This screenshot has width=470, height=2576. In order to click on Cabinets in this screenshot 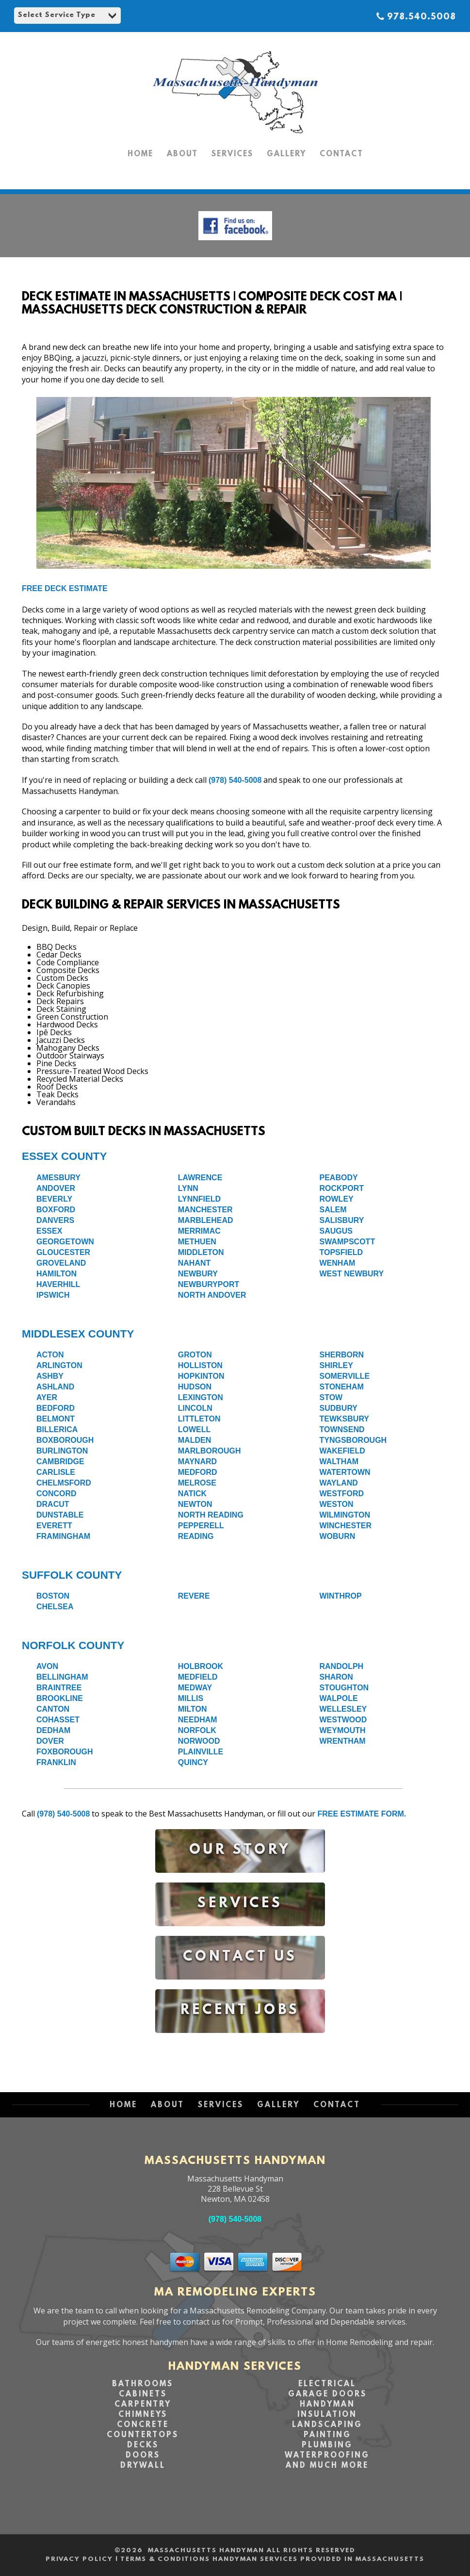, I will do `click(143, 2394)`.